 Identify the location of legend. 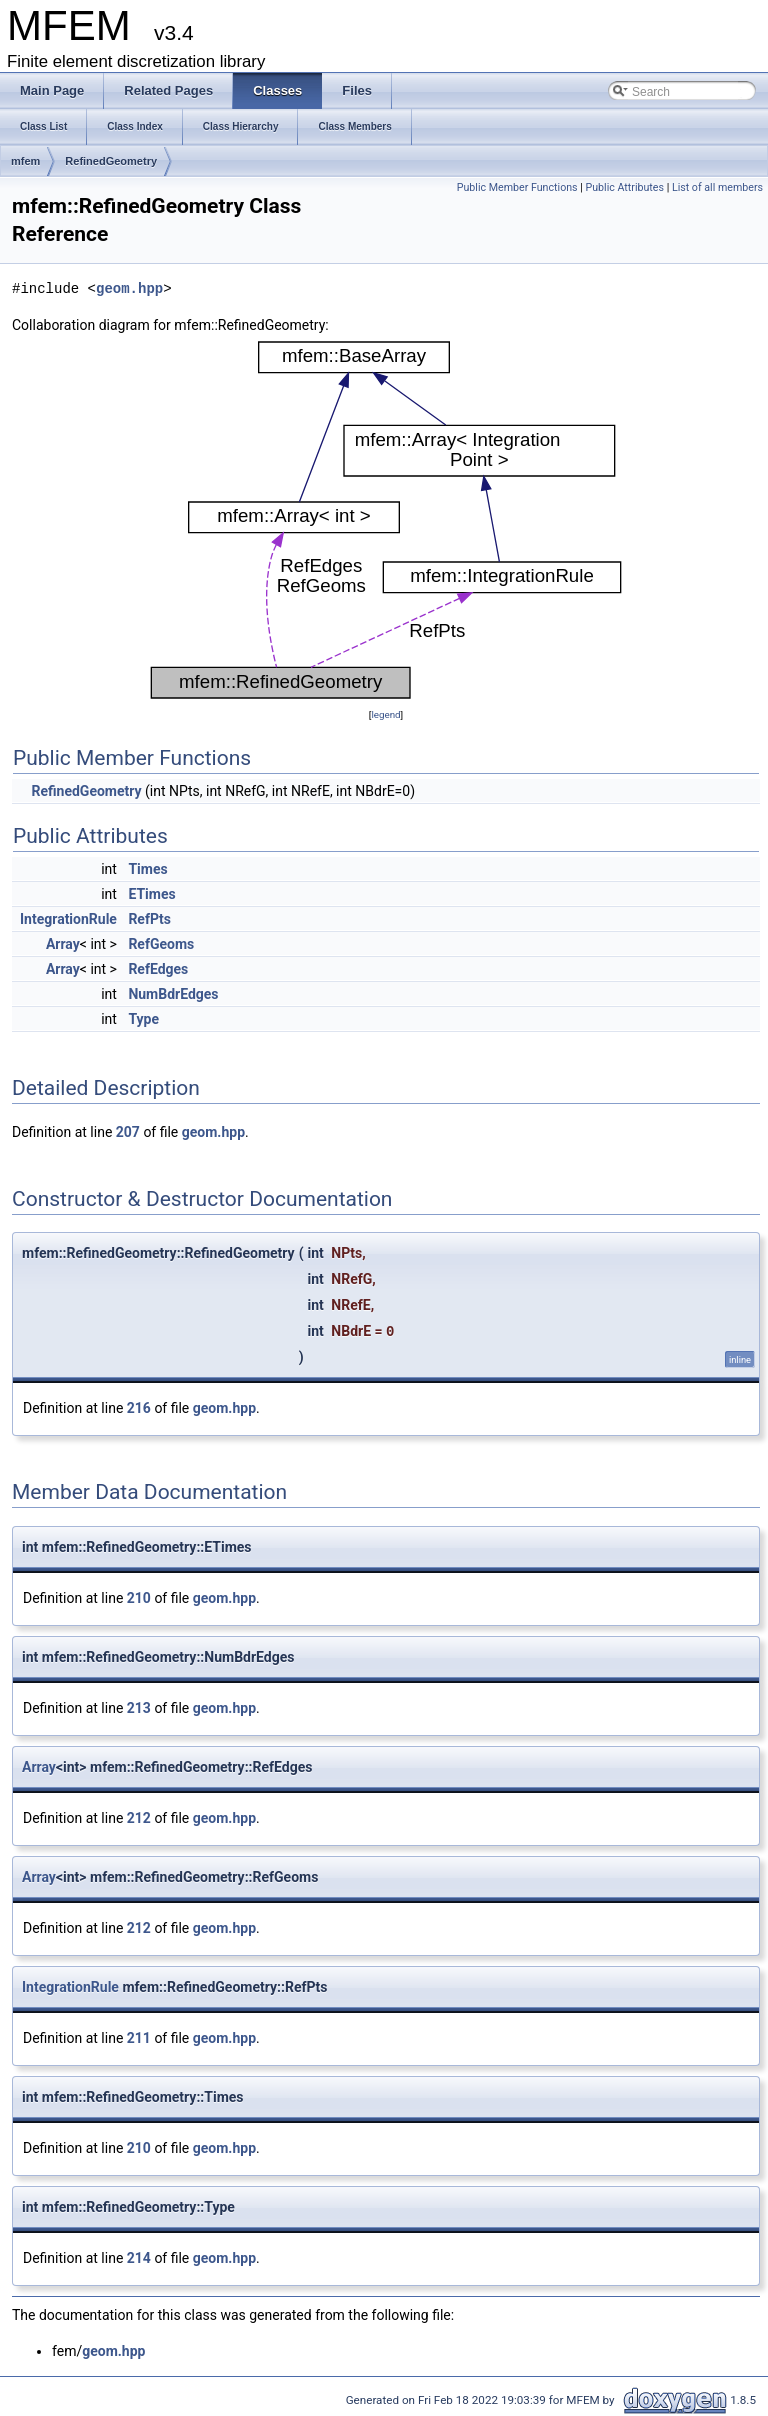
(385, 714).